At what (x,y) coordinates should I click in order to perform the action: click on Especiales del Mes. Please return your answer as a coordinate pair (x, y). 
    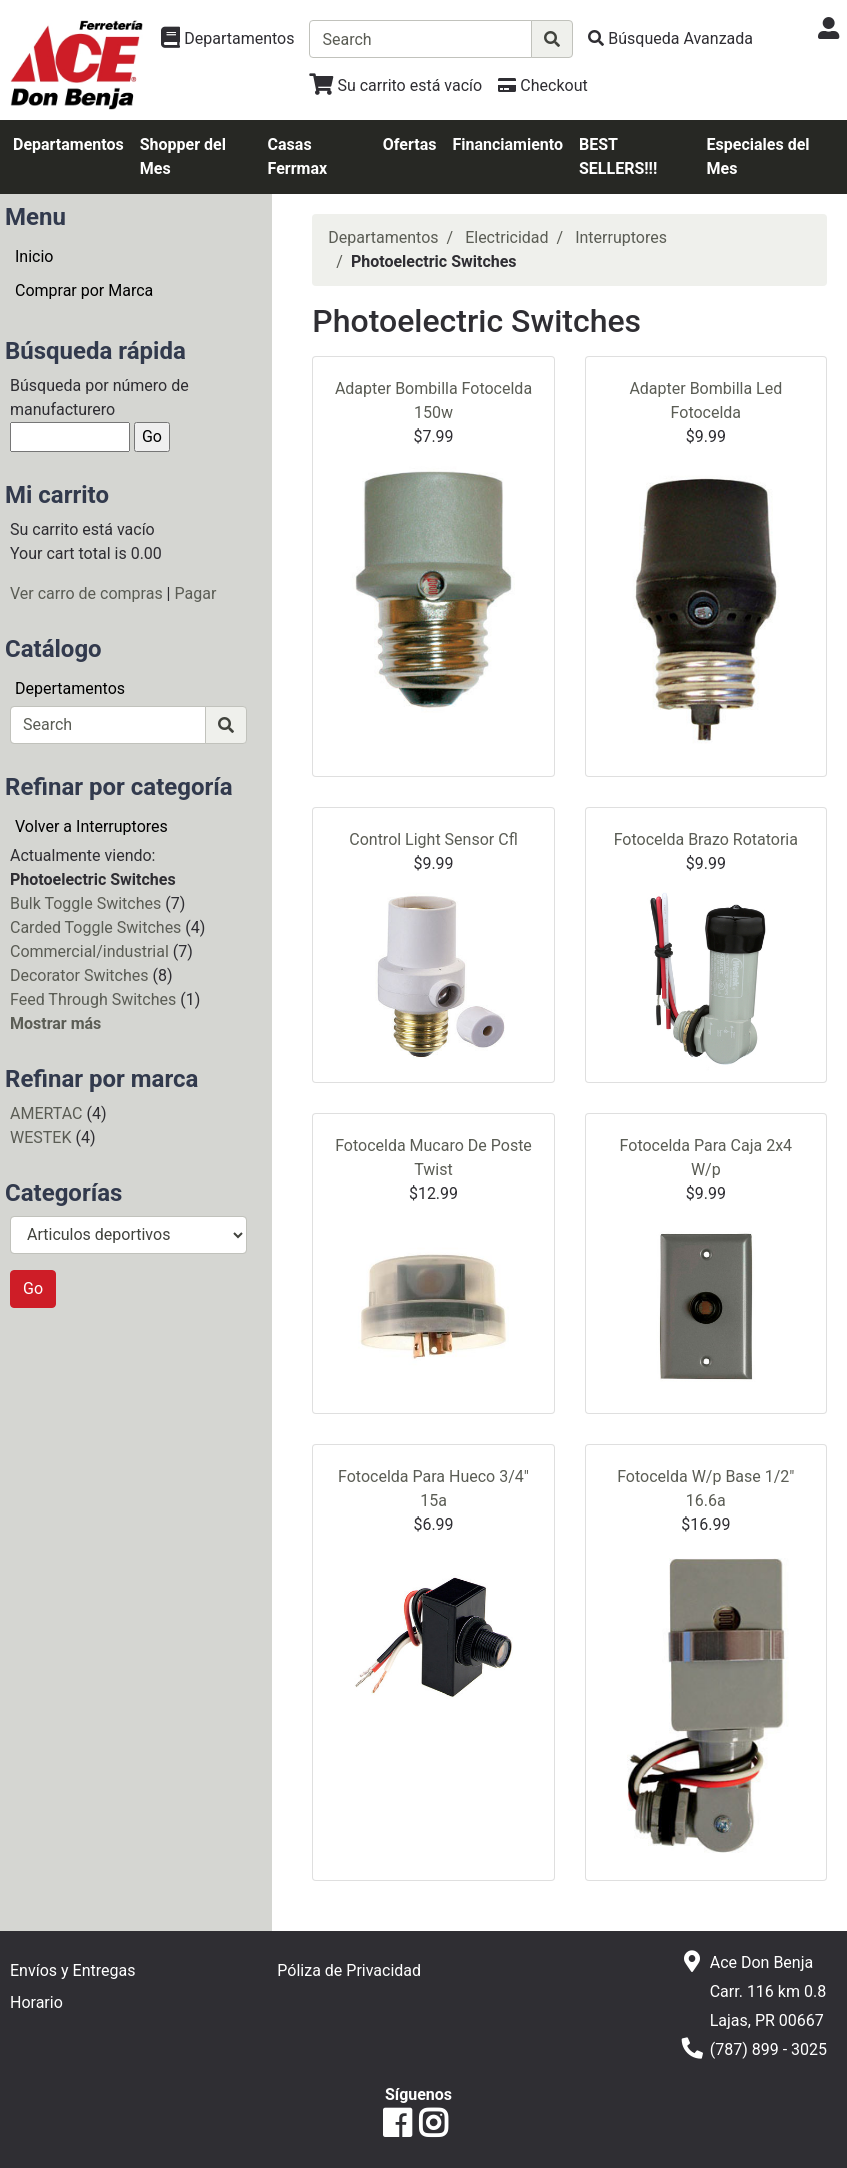
    Looking at the image, I should click on (758, 156).